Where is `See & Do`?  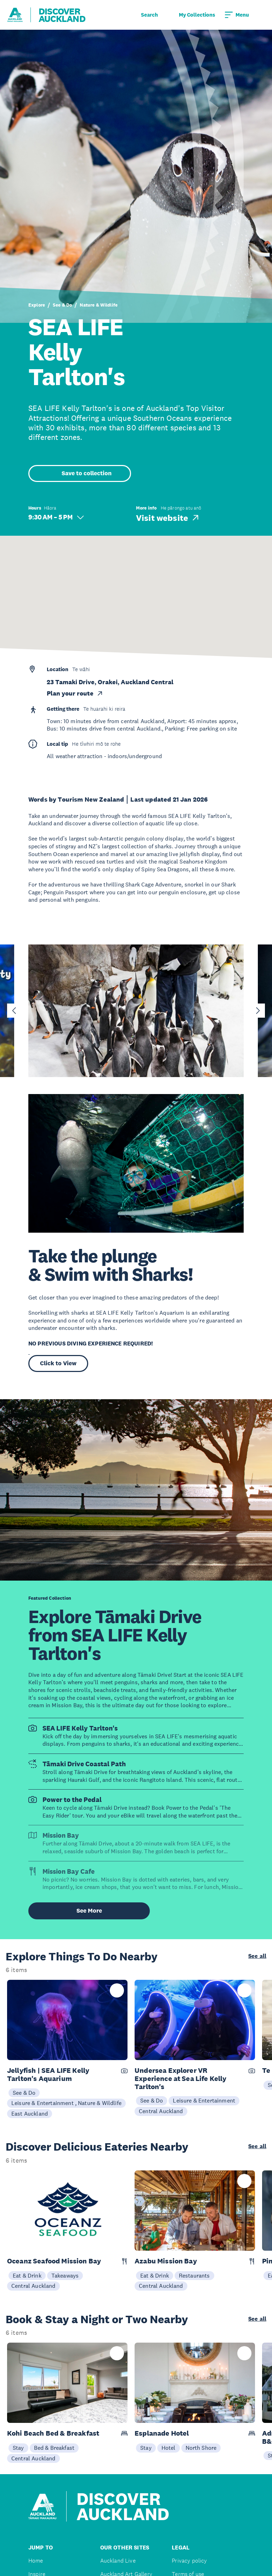
See & Do is located at coordinates (62, 305).